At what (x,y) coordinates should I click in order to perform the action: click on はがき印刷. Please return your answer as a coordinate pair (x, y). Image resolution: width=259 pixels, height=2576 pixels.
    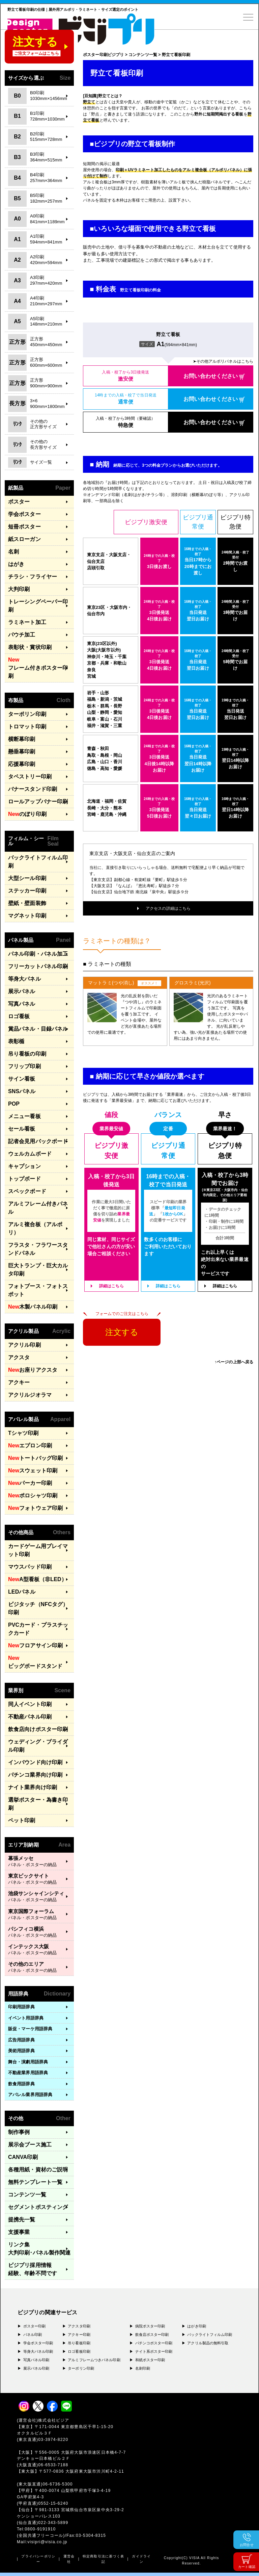
    Looking at the image, I should click on (196, 2326).